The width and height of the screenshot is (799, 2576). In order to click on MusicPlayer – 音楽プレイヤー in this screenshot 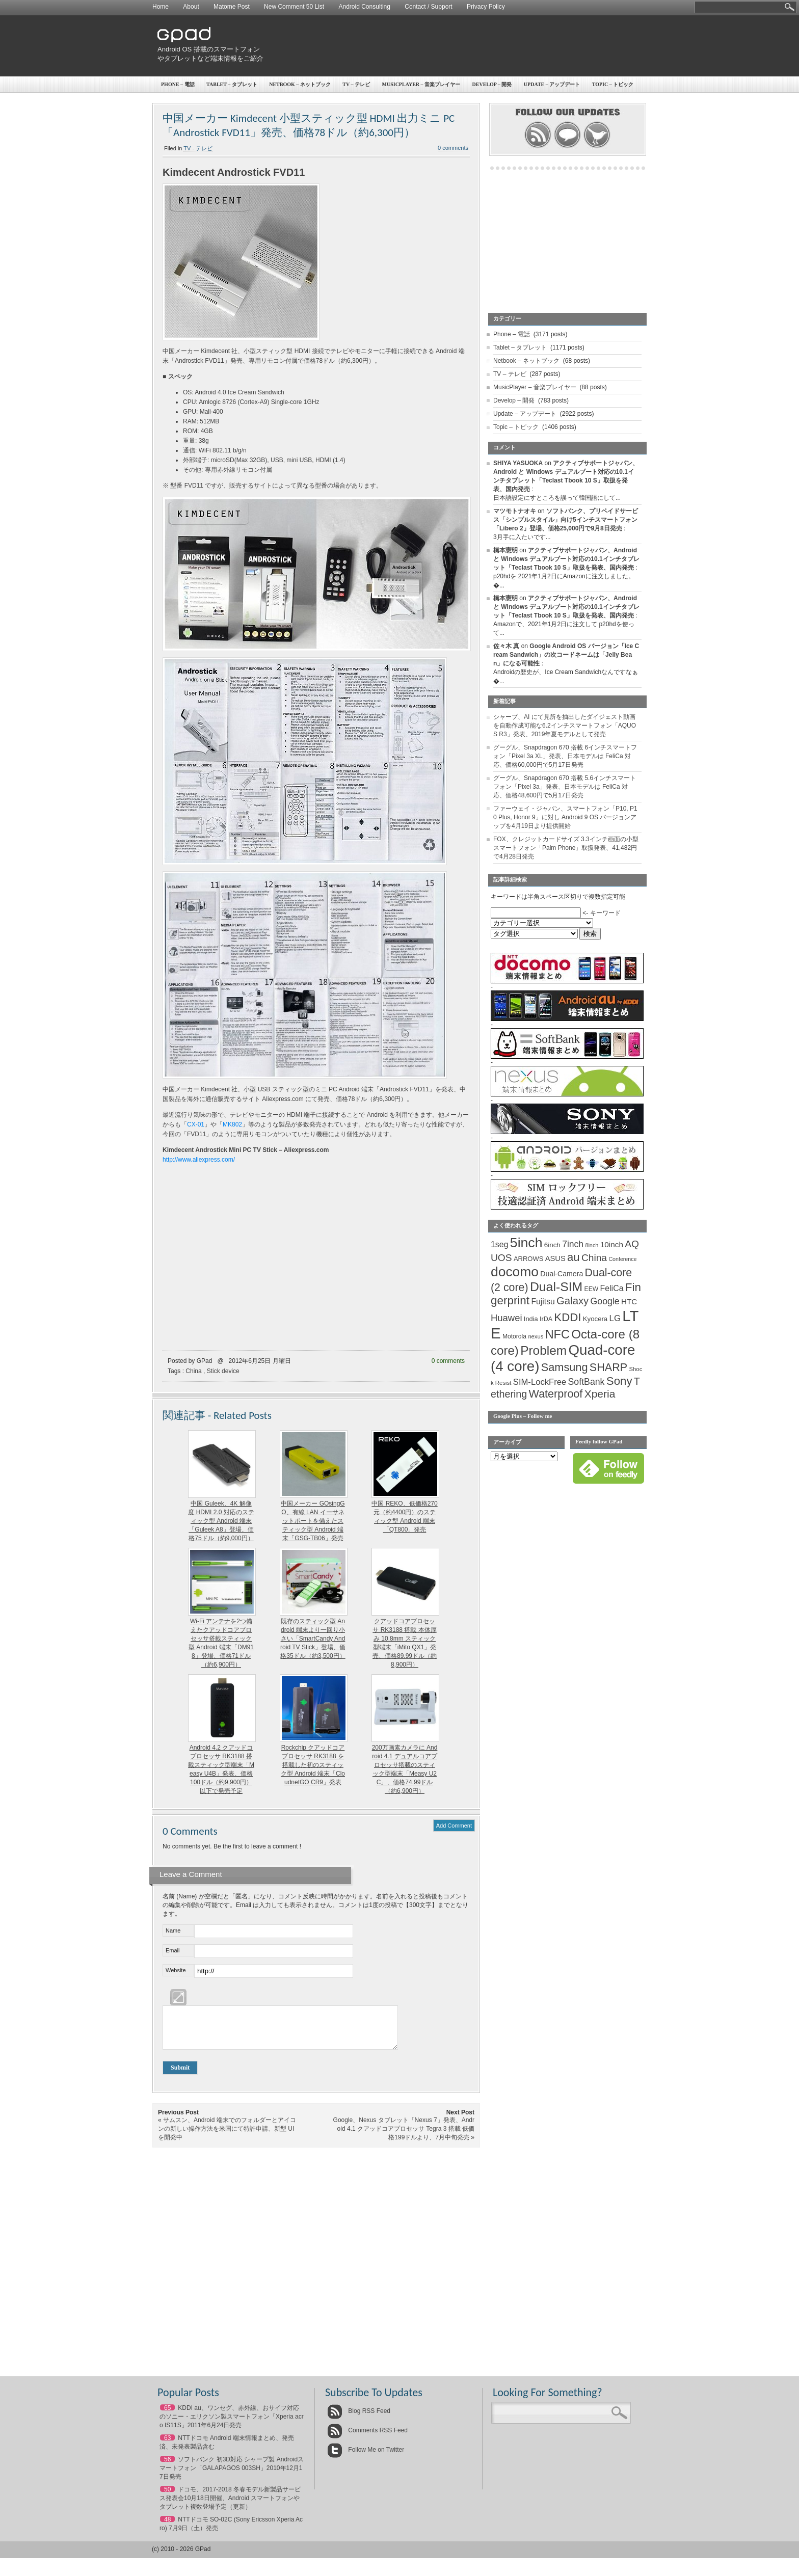, I will do `click(421, 84)`.